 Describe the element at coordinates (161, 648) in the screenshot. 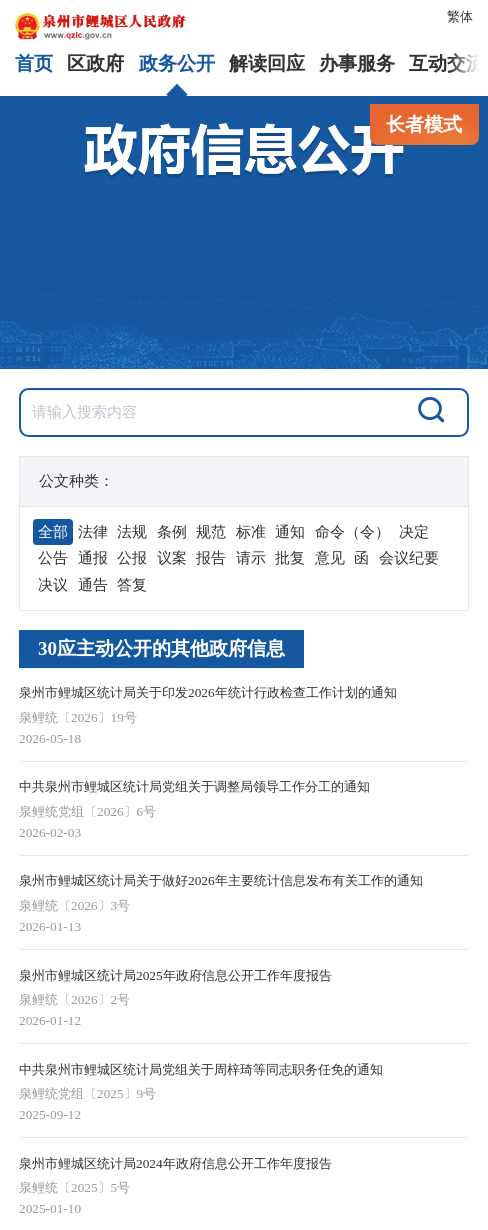

I see `30应主动公开的其他政府信息` at that location.